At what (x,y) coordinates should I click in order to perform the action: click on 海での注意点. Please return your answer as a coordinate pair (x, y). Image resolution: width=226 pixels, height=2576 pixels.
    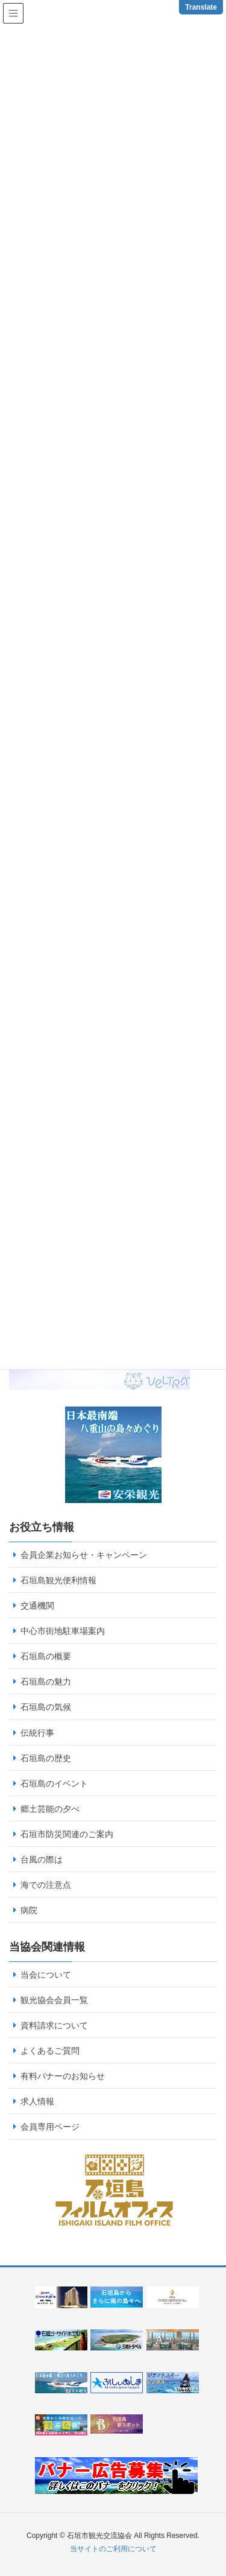
    Looking at the image, I should click on (45, 1885).